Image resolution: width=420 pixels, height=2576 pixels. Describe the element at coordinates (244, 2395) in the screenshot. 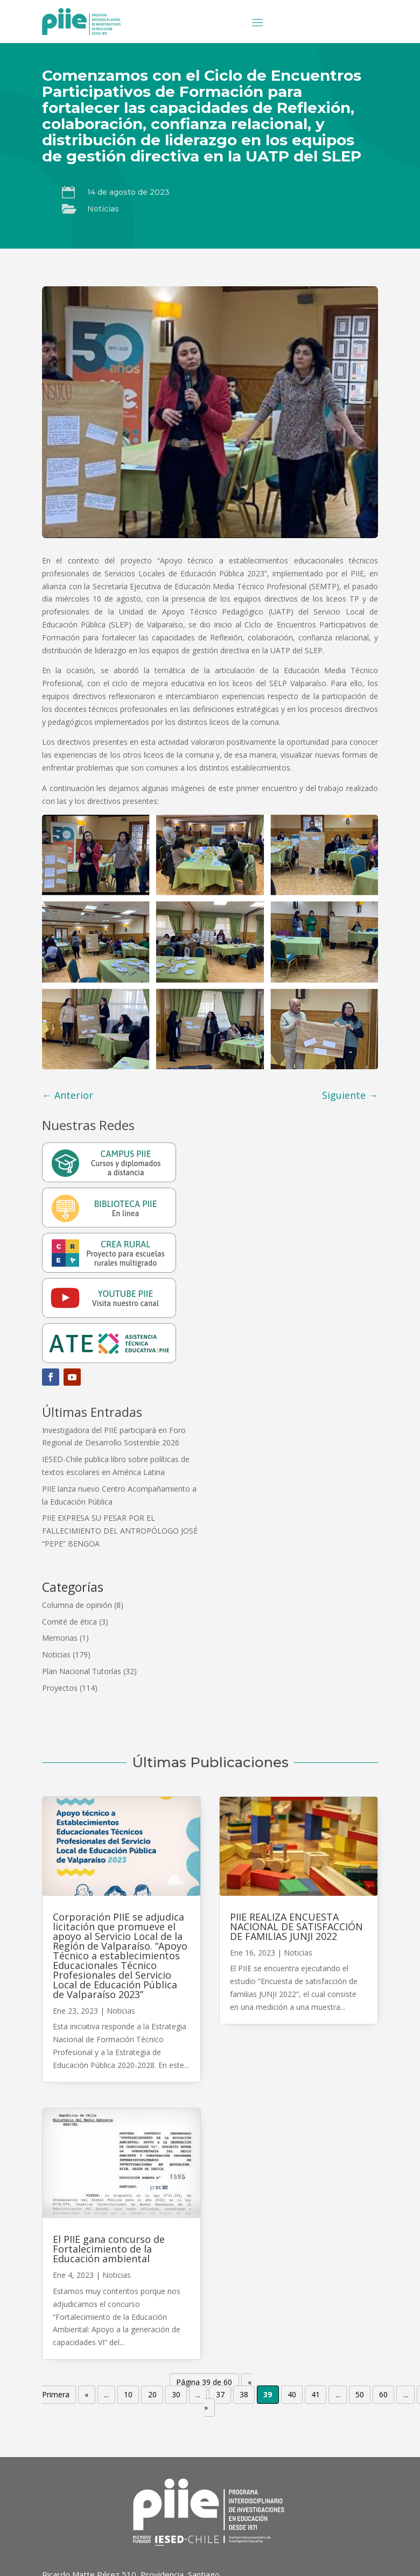

I see `38` at that location.